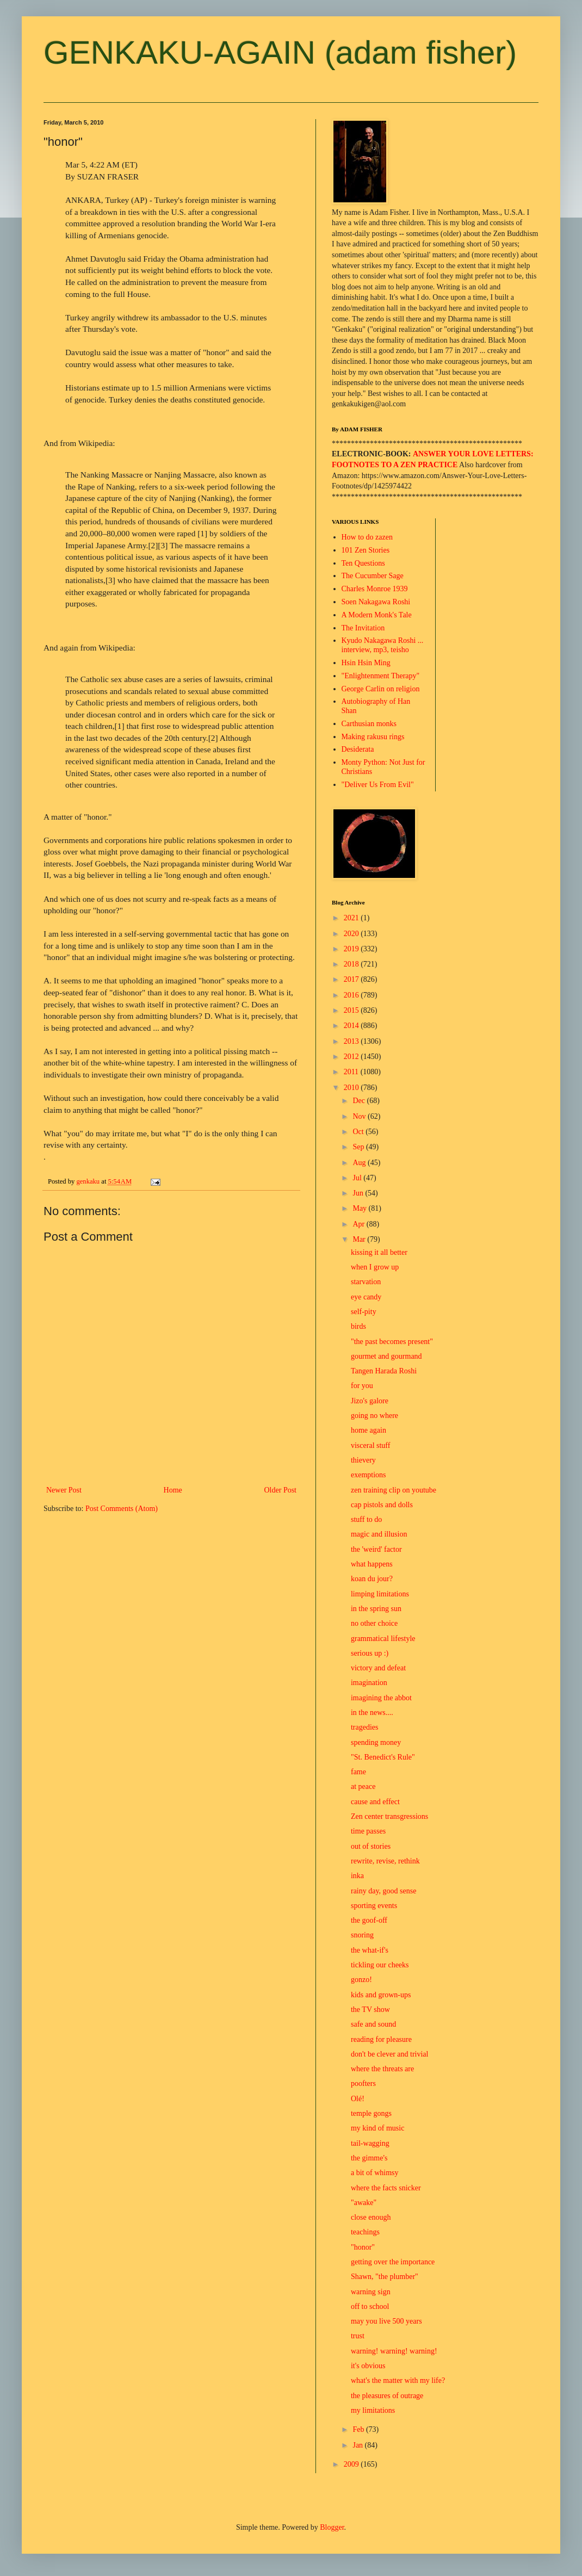  Describe the element at coordinates (367, 537) in the screenshot. I see `How to do zazen` at that location.